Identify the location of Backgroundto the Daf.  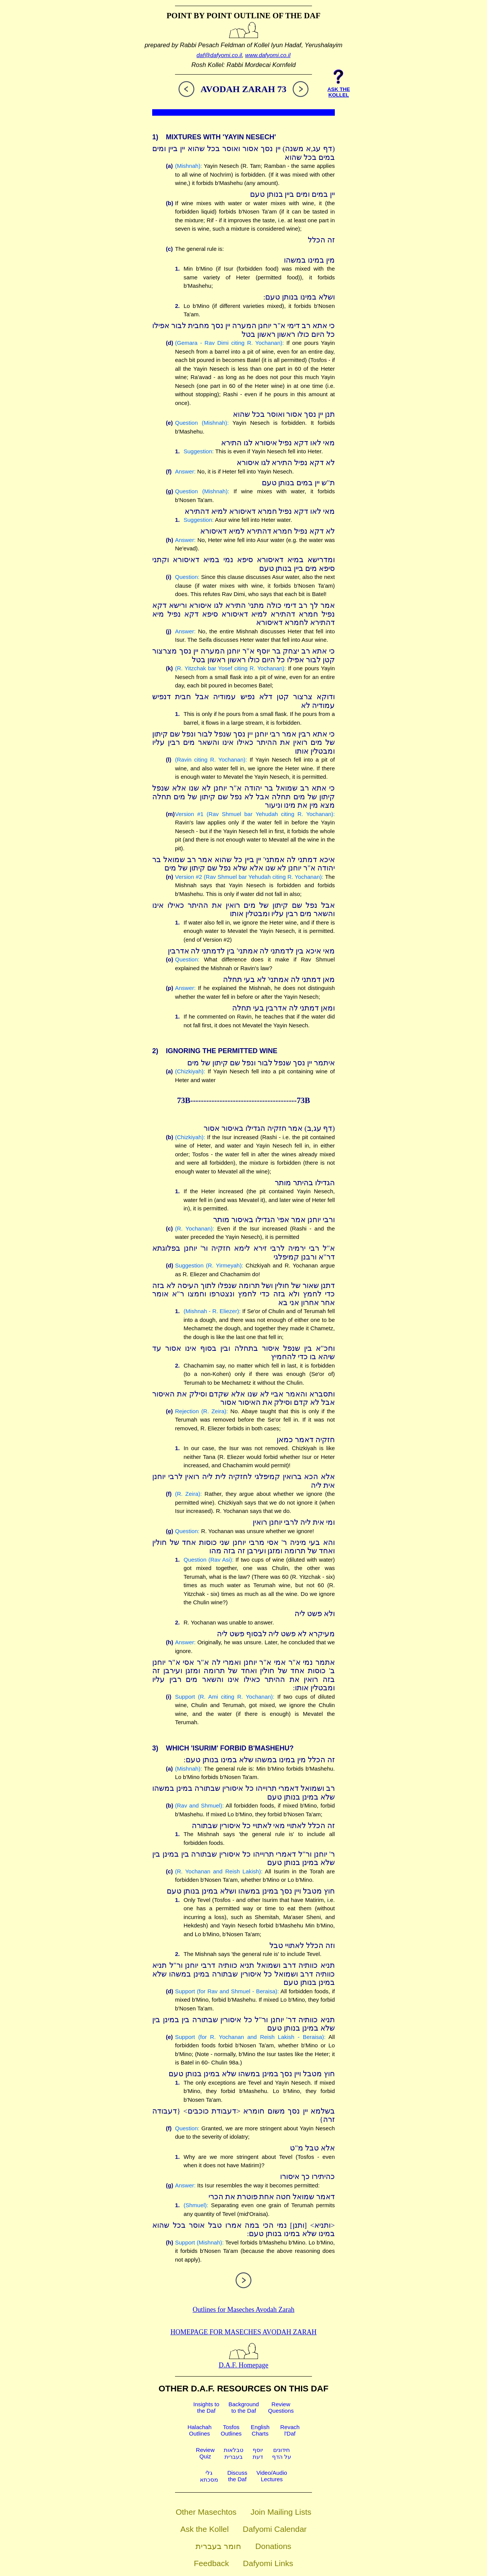
(243, 2407).